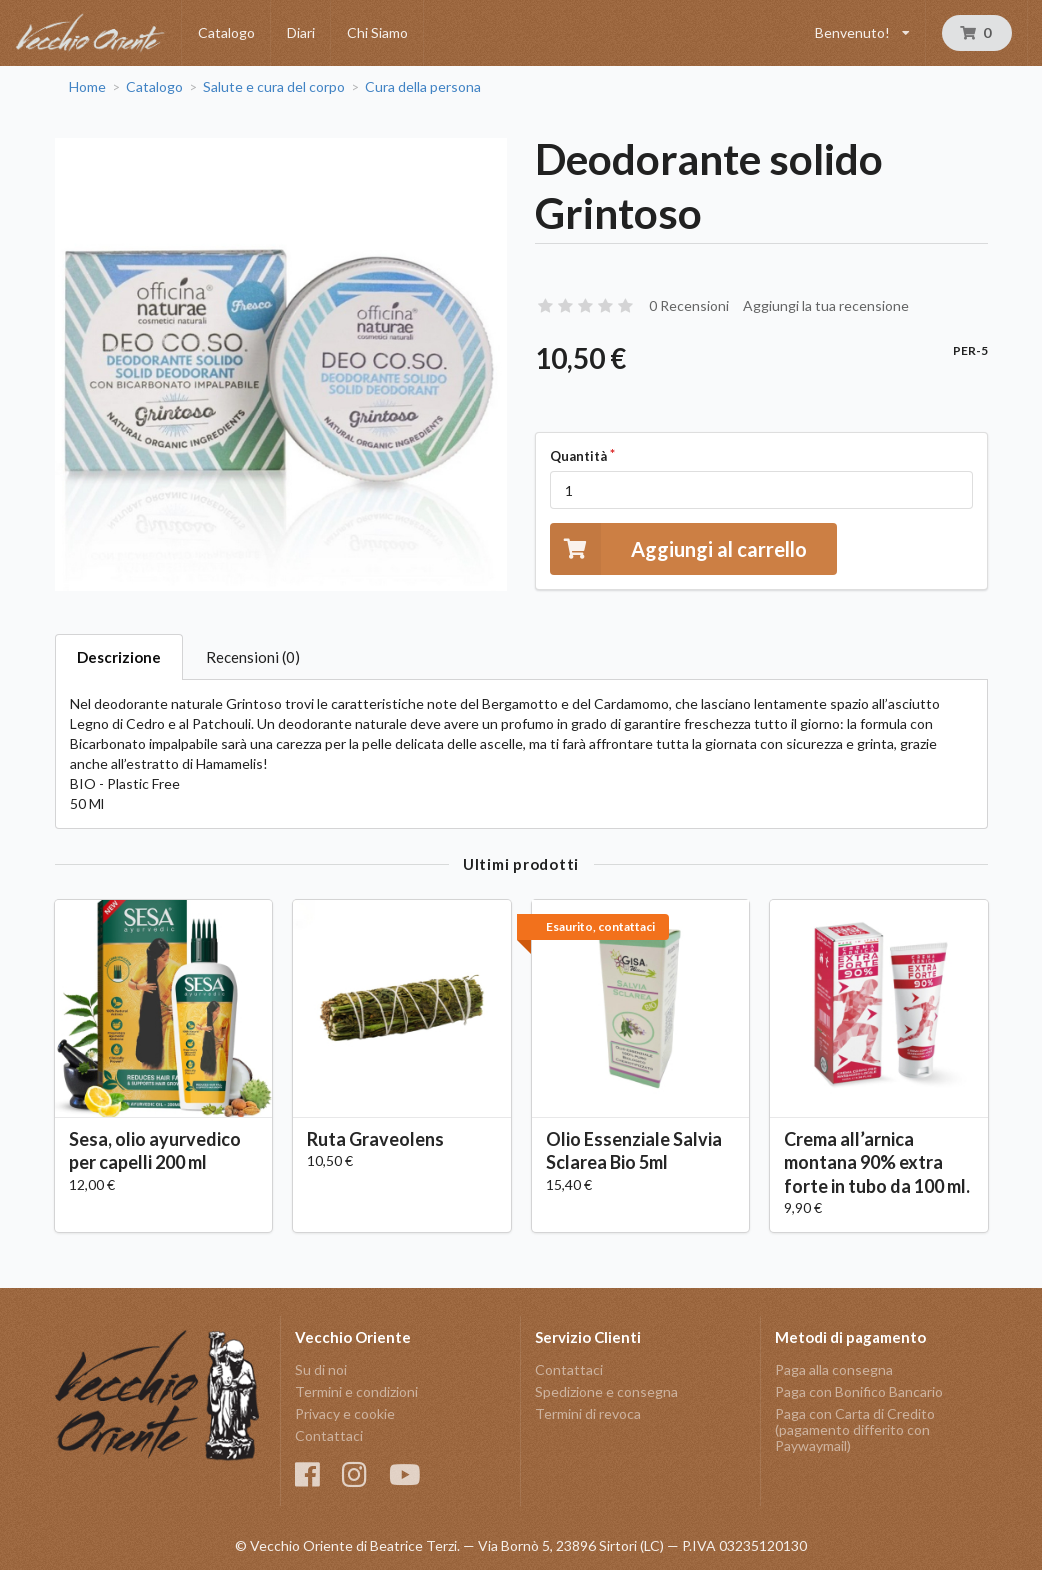 The width and height of the screenshot is (1042, 1570). I want to click on Cura della persona, so click(423, 87).